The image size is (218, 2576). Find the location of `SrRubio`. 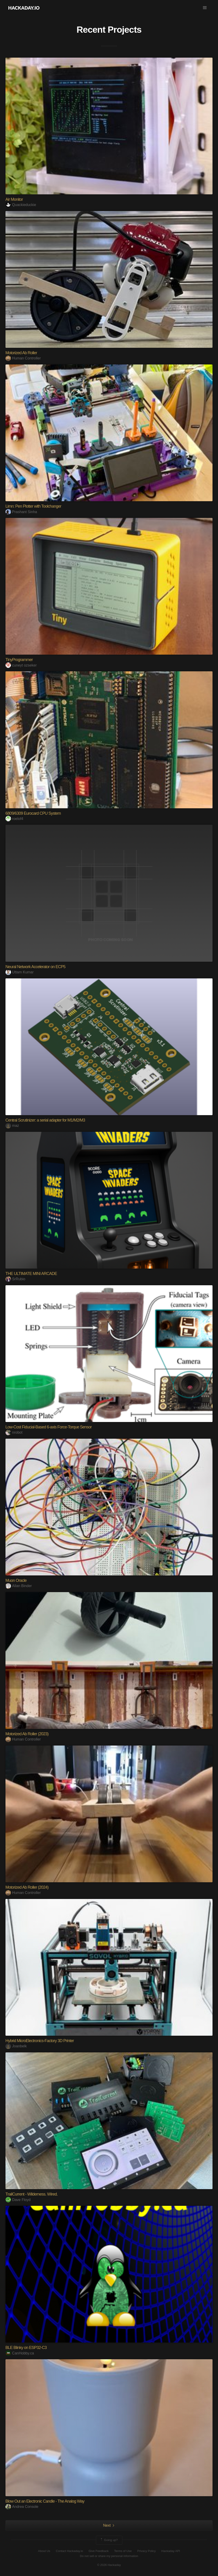

SrRubio is located at coordinates (15, 1279).